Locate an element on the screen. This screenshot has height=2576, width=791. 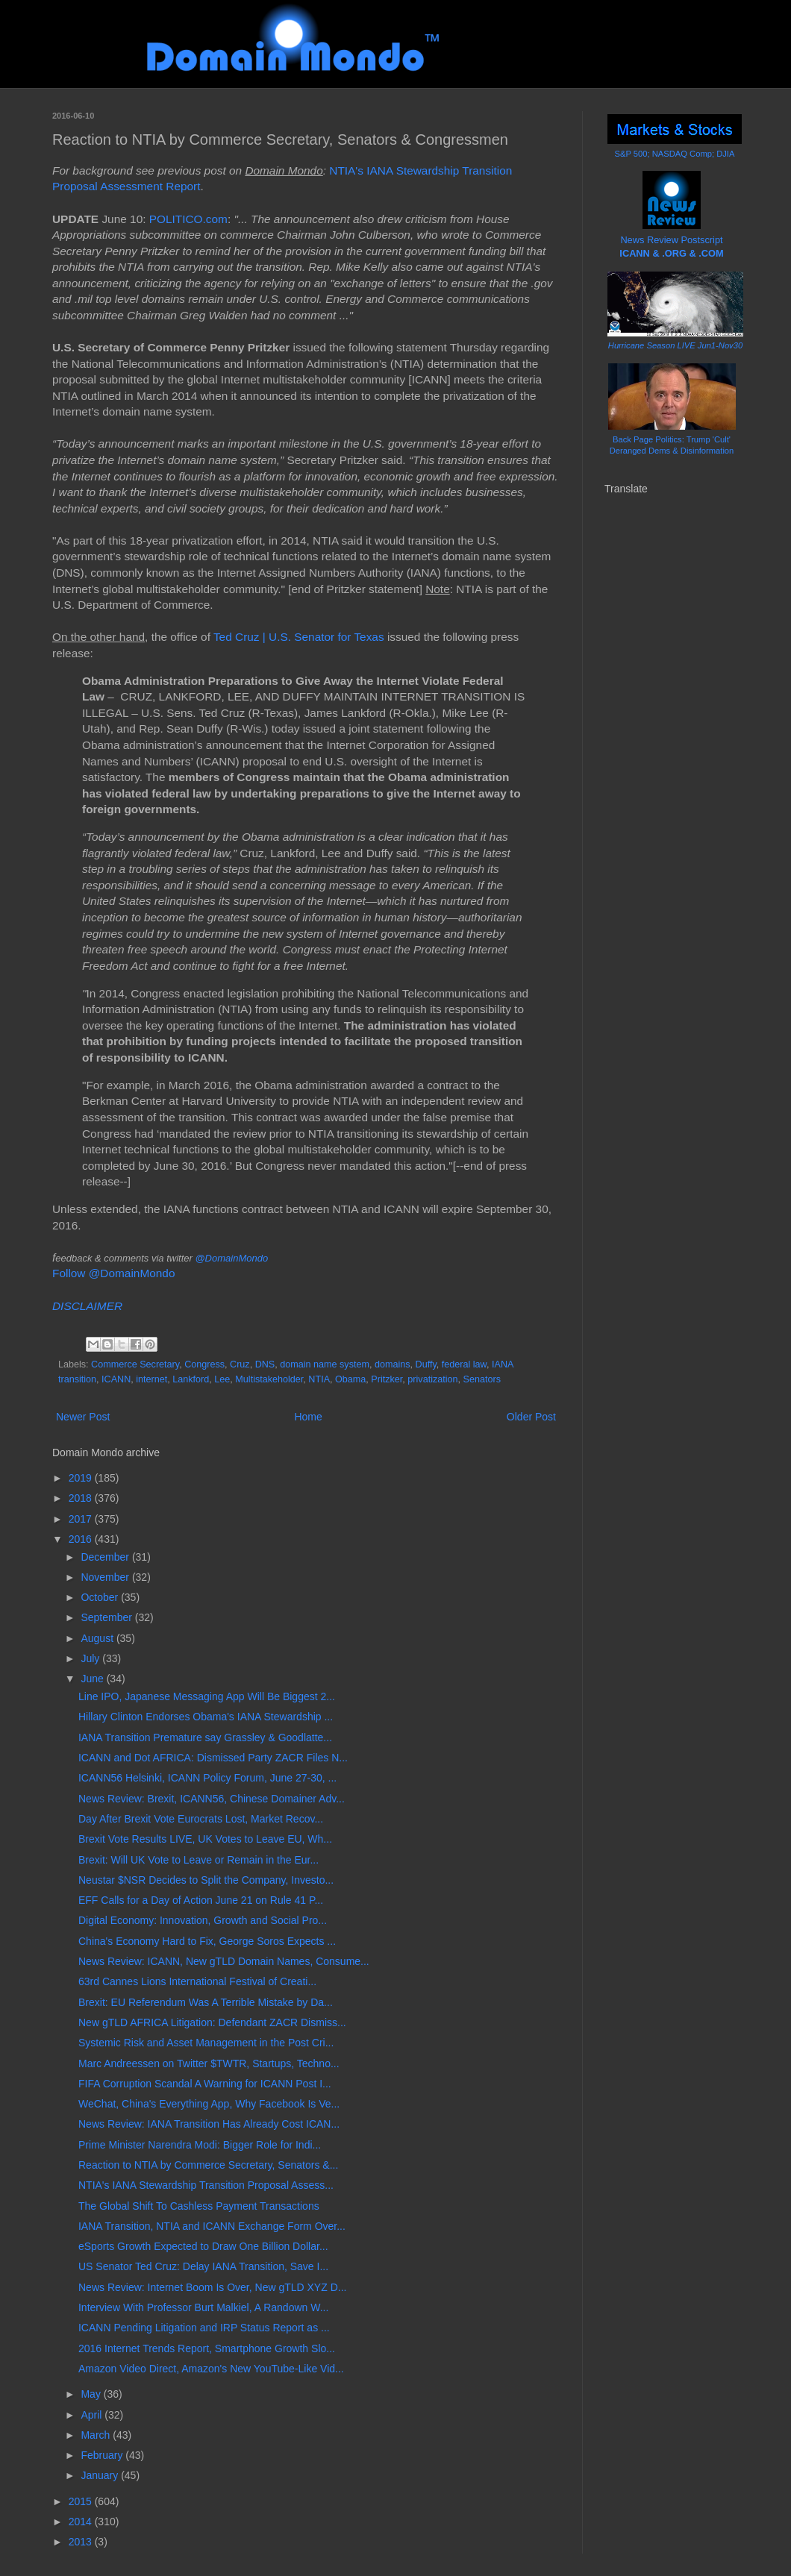
Home is located at coordinates (308, 1417).